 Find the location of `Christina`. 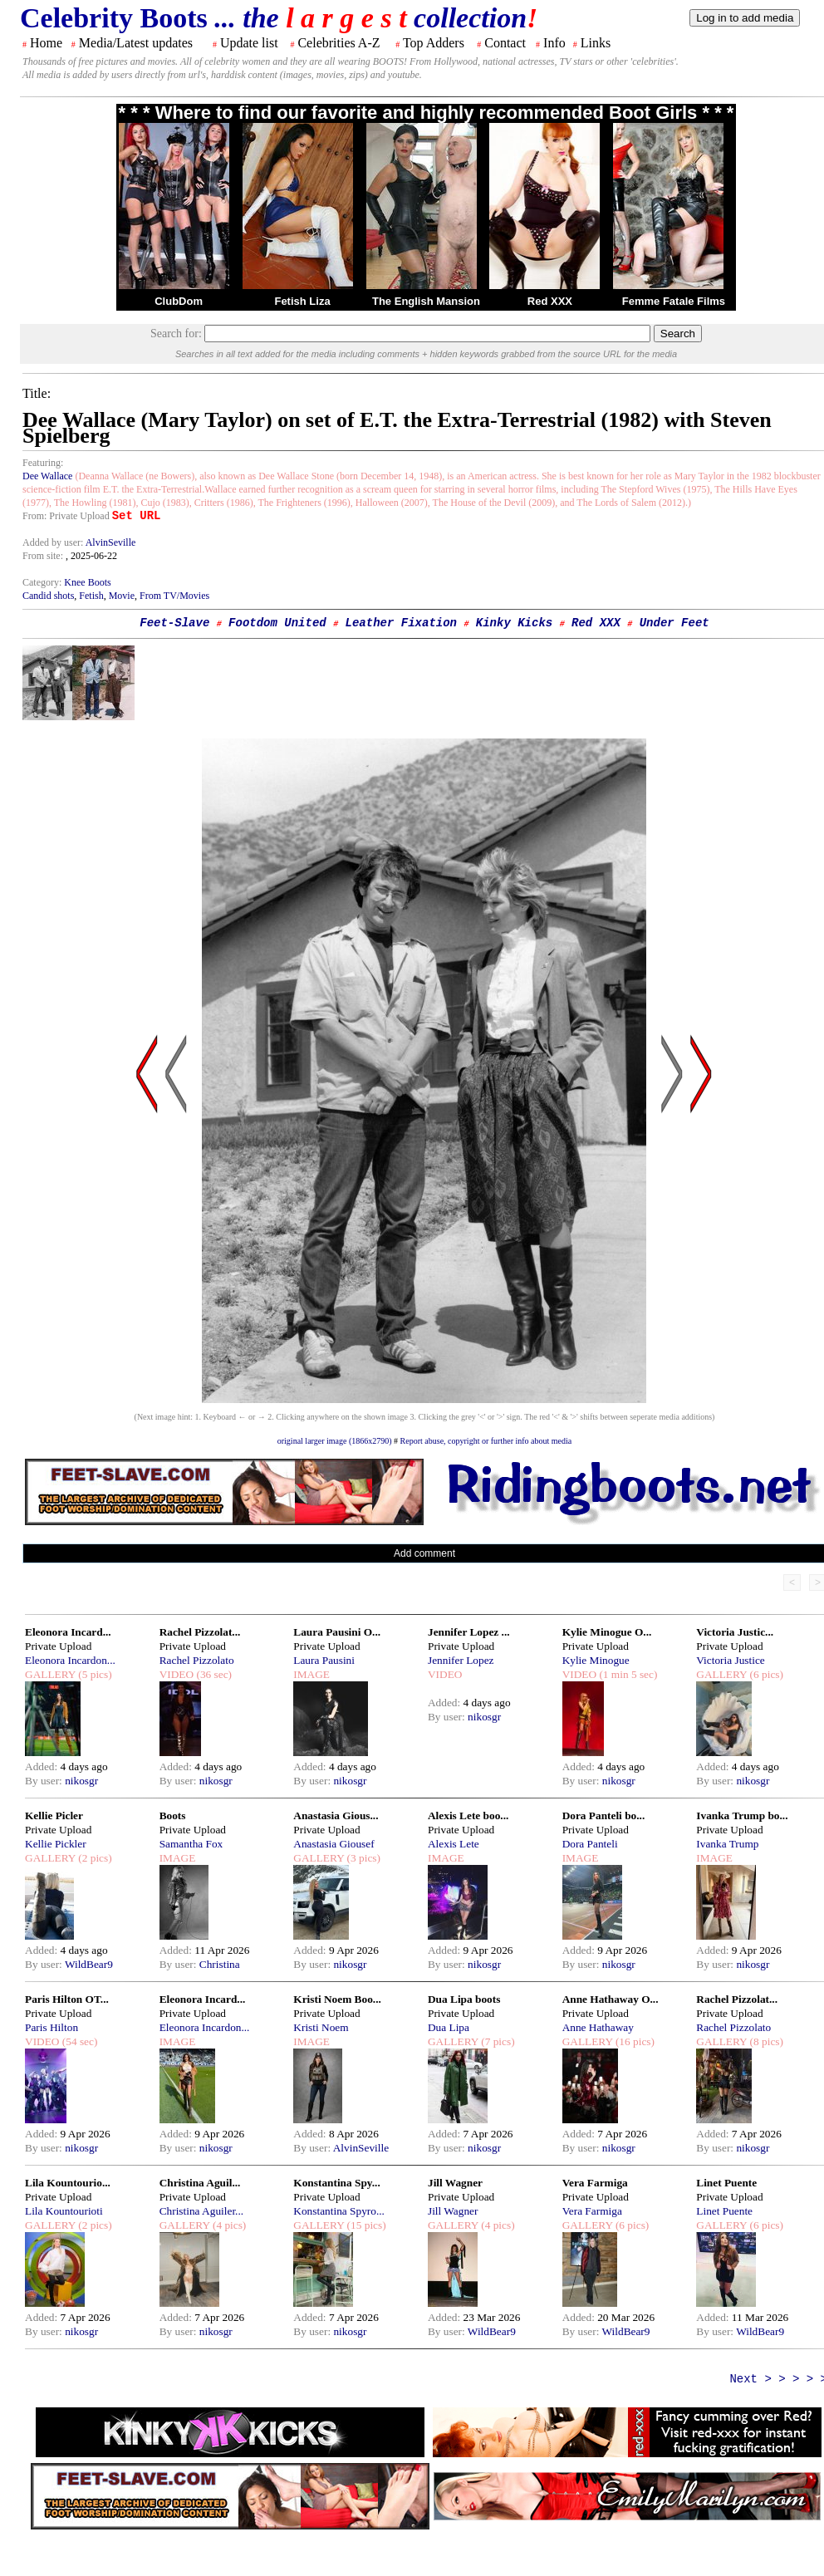

Christina is located at coordinates (219, 1964).